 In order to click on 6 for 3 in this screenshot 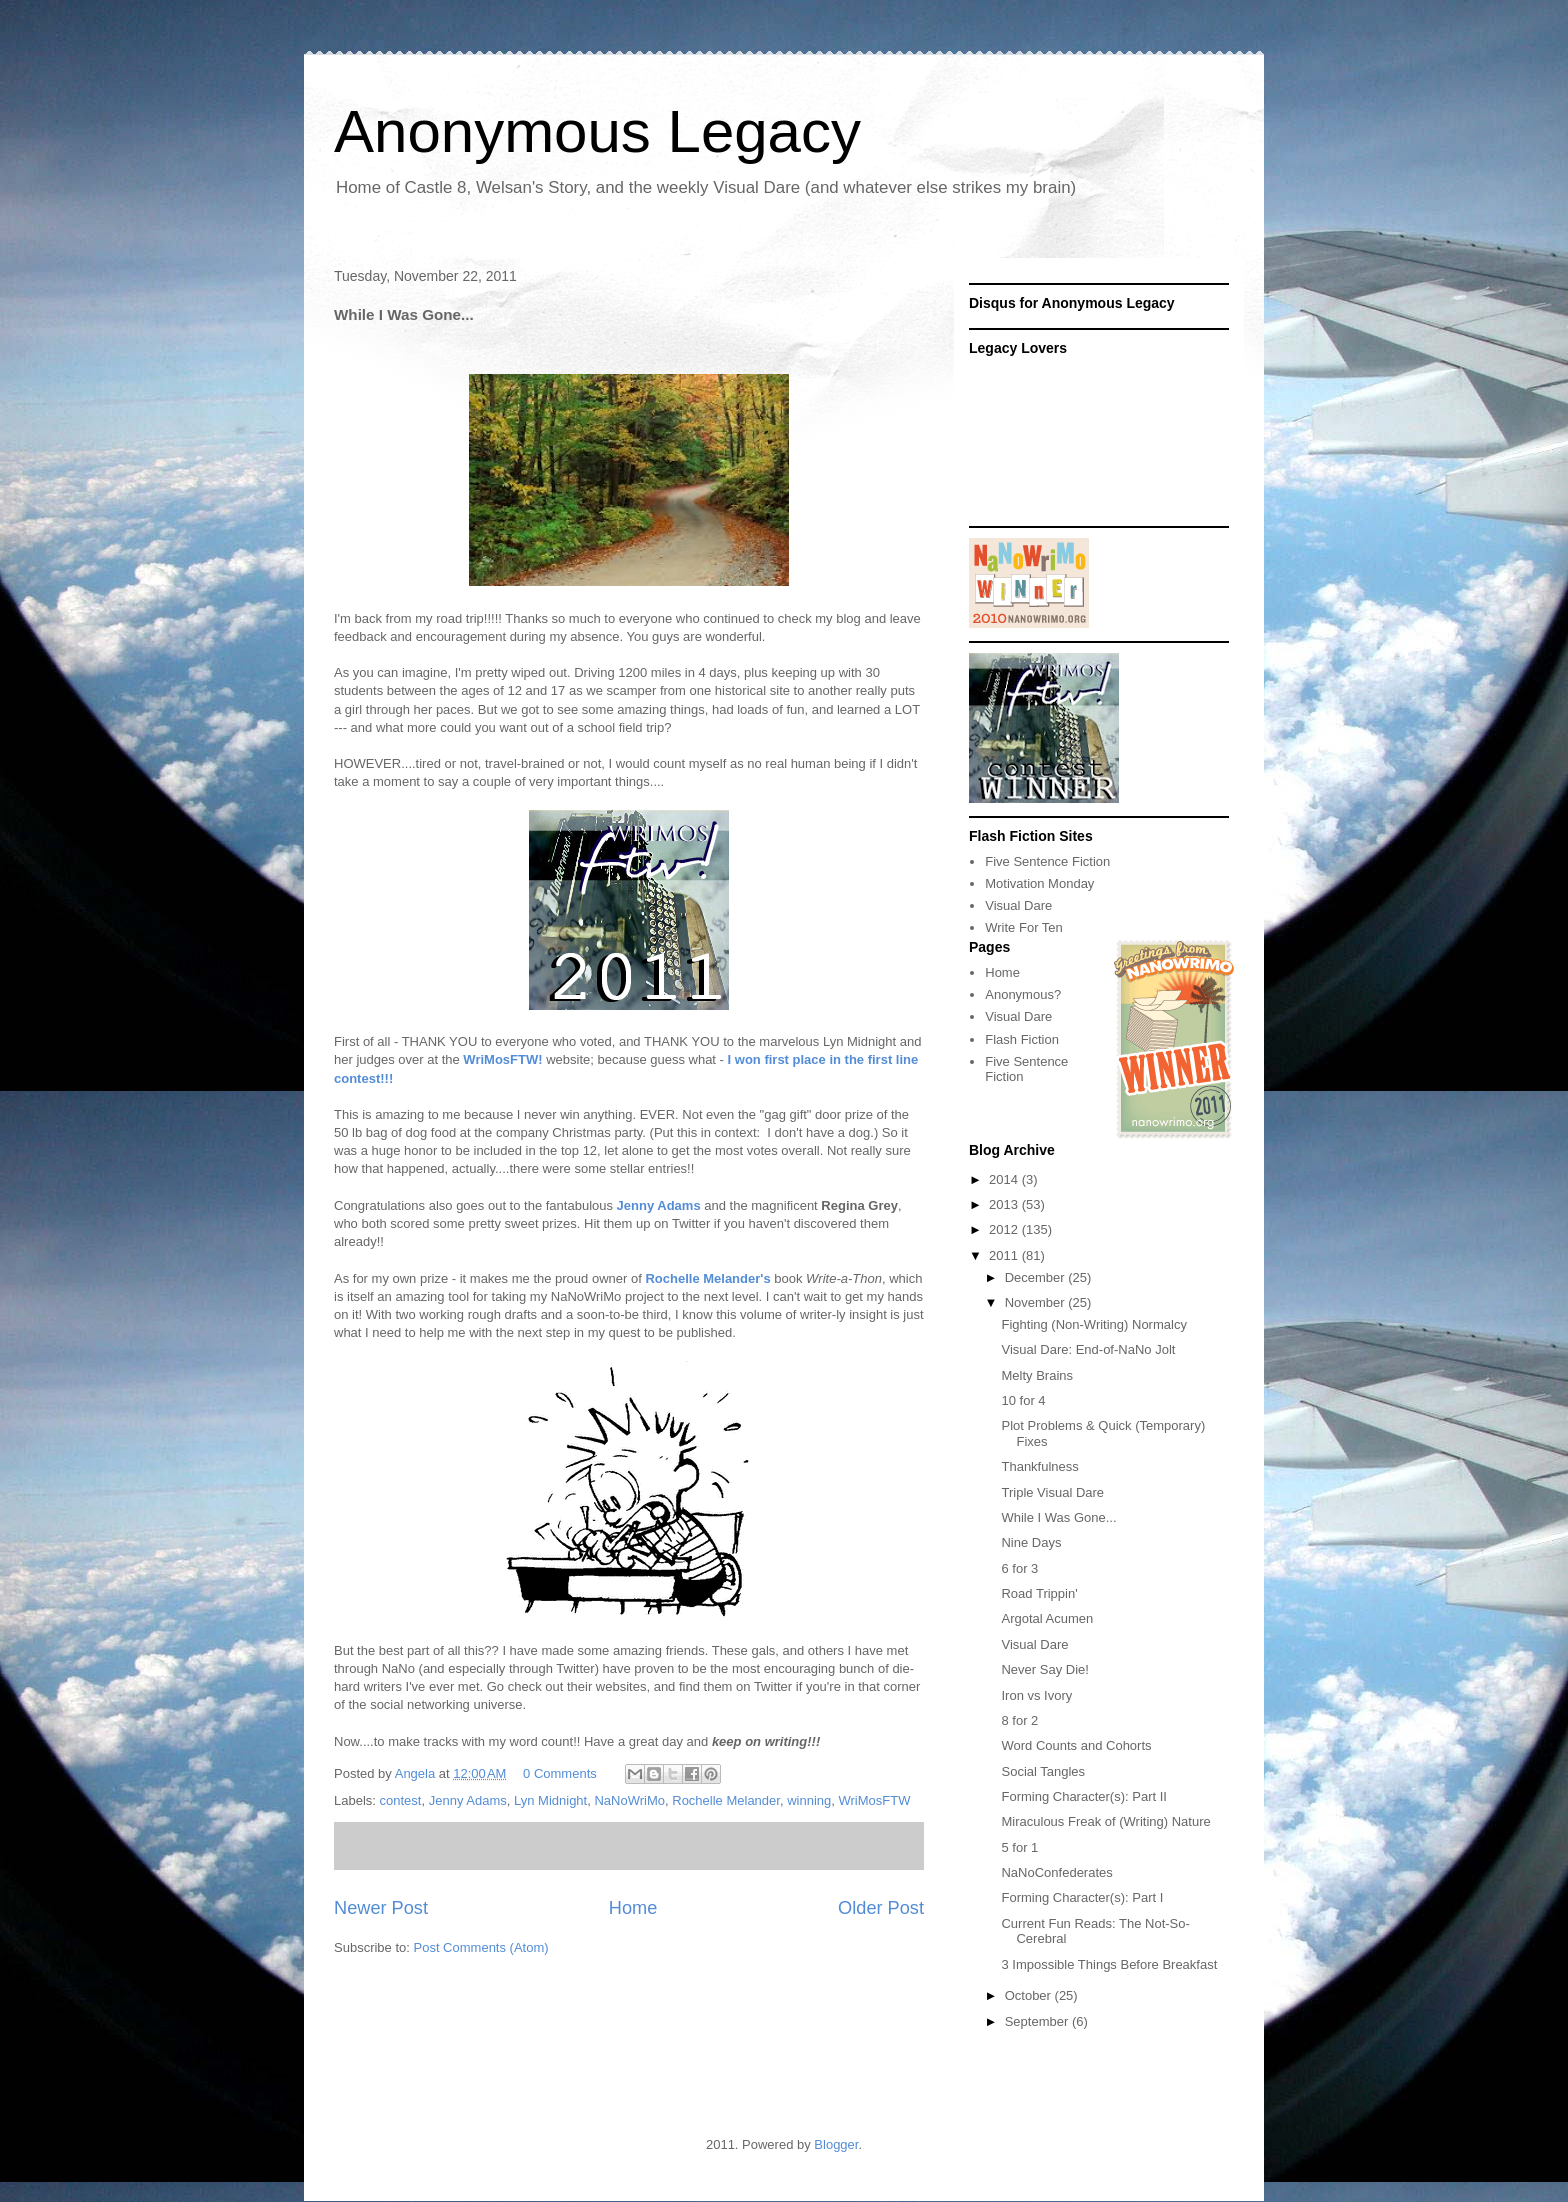, I will do `click(1019, 1568)`.